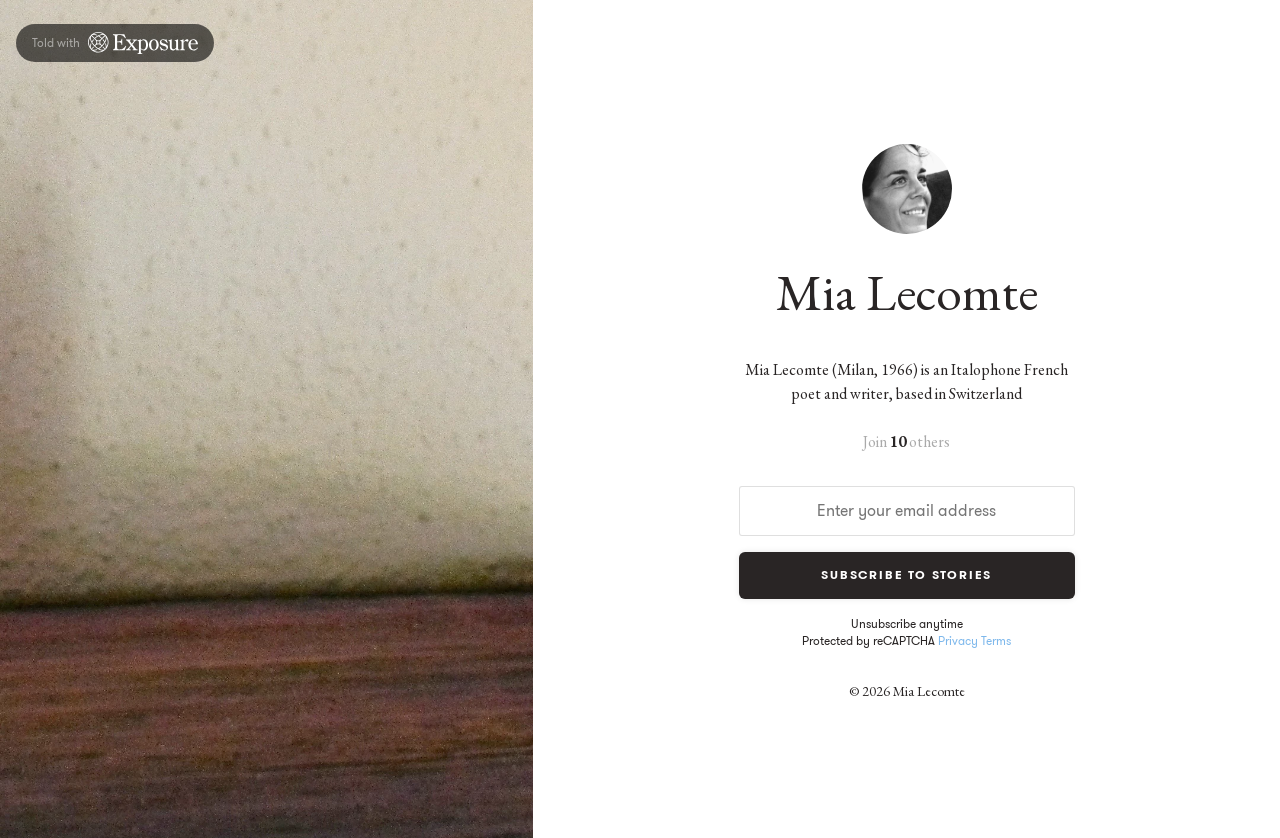 This screenshot has width=1280, height=838. I want to click on Subscribe to Stories, so click(906, 574).